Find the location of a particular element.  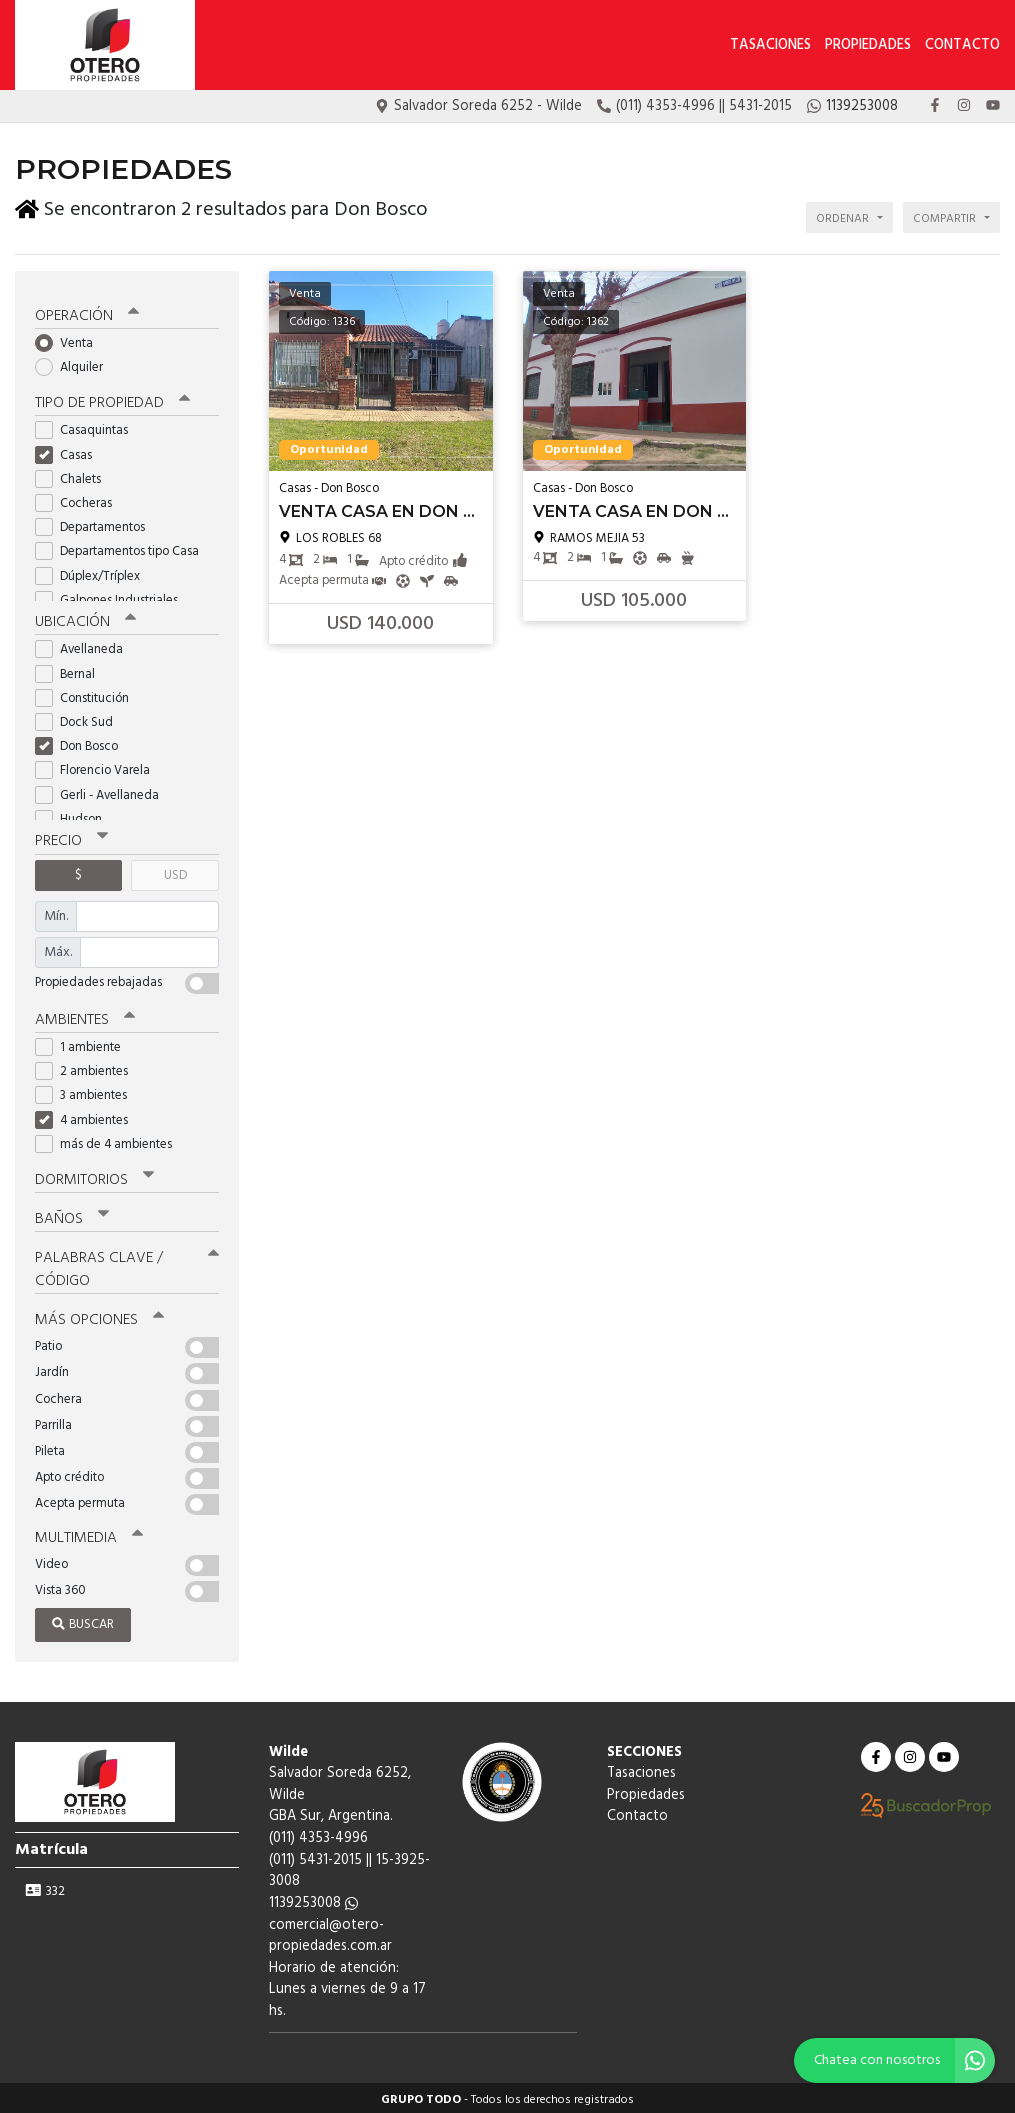

Don Bosco is located at coordinates (83, 742).